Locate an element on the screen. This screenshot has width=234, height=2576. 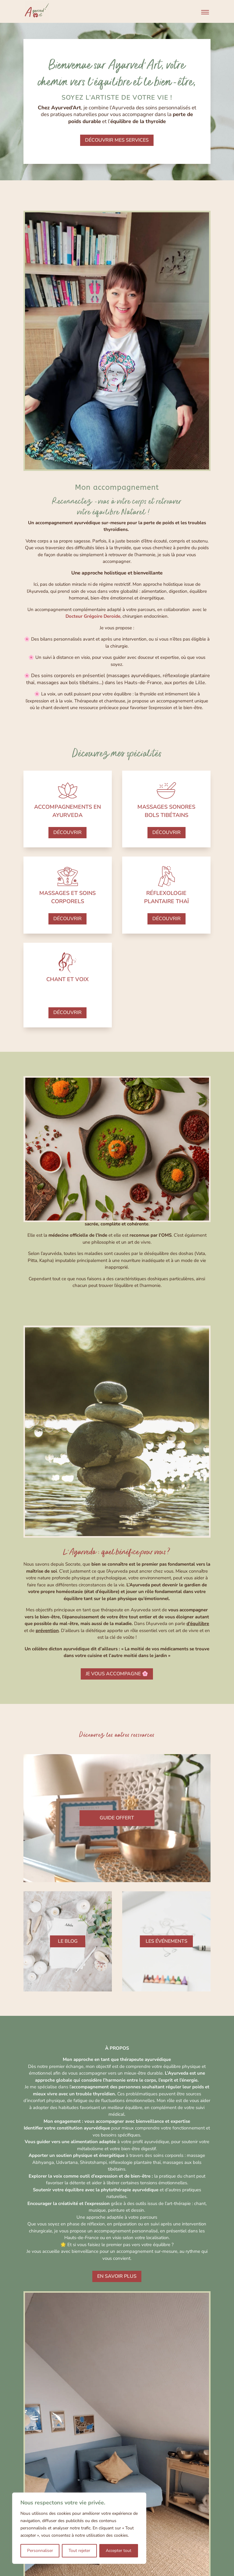
en savoir plus is located at coordinates (116, 2276).